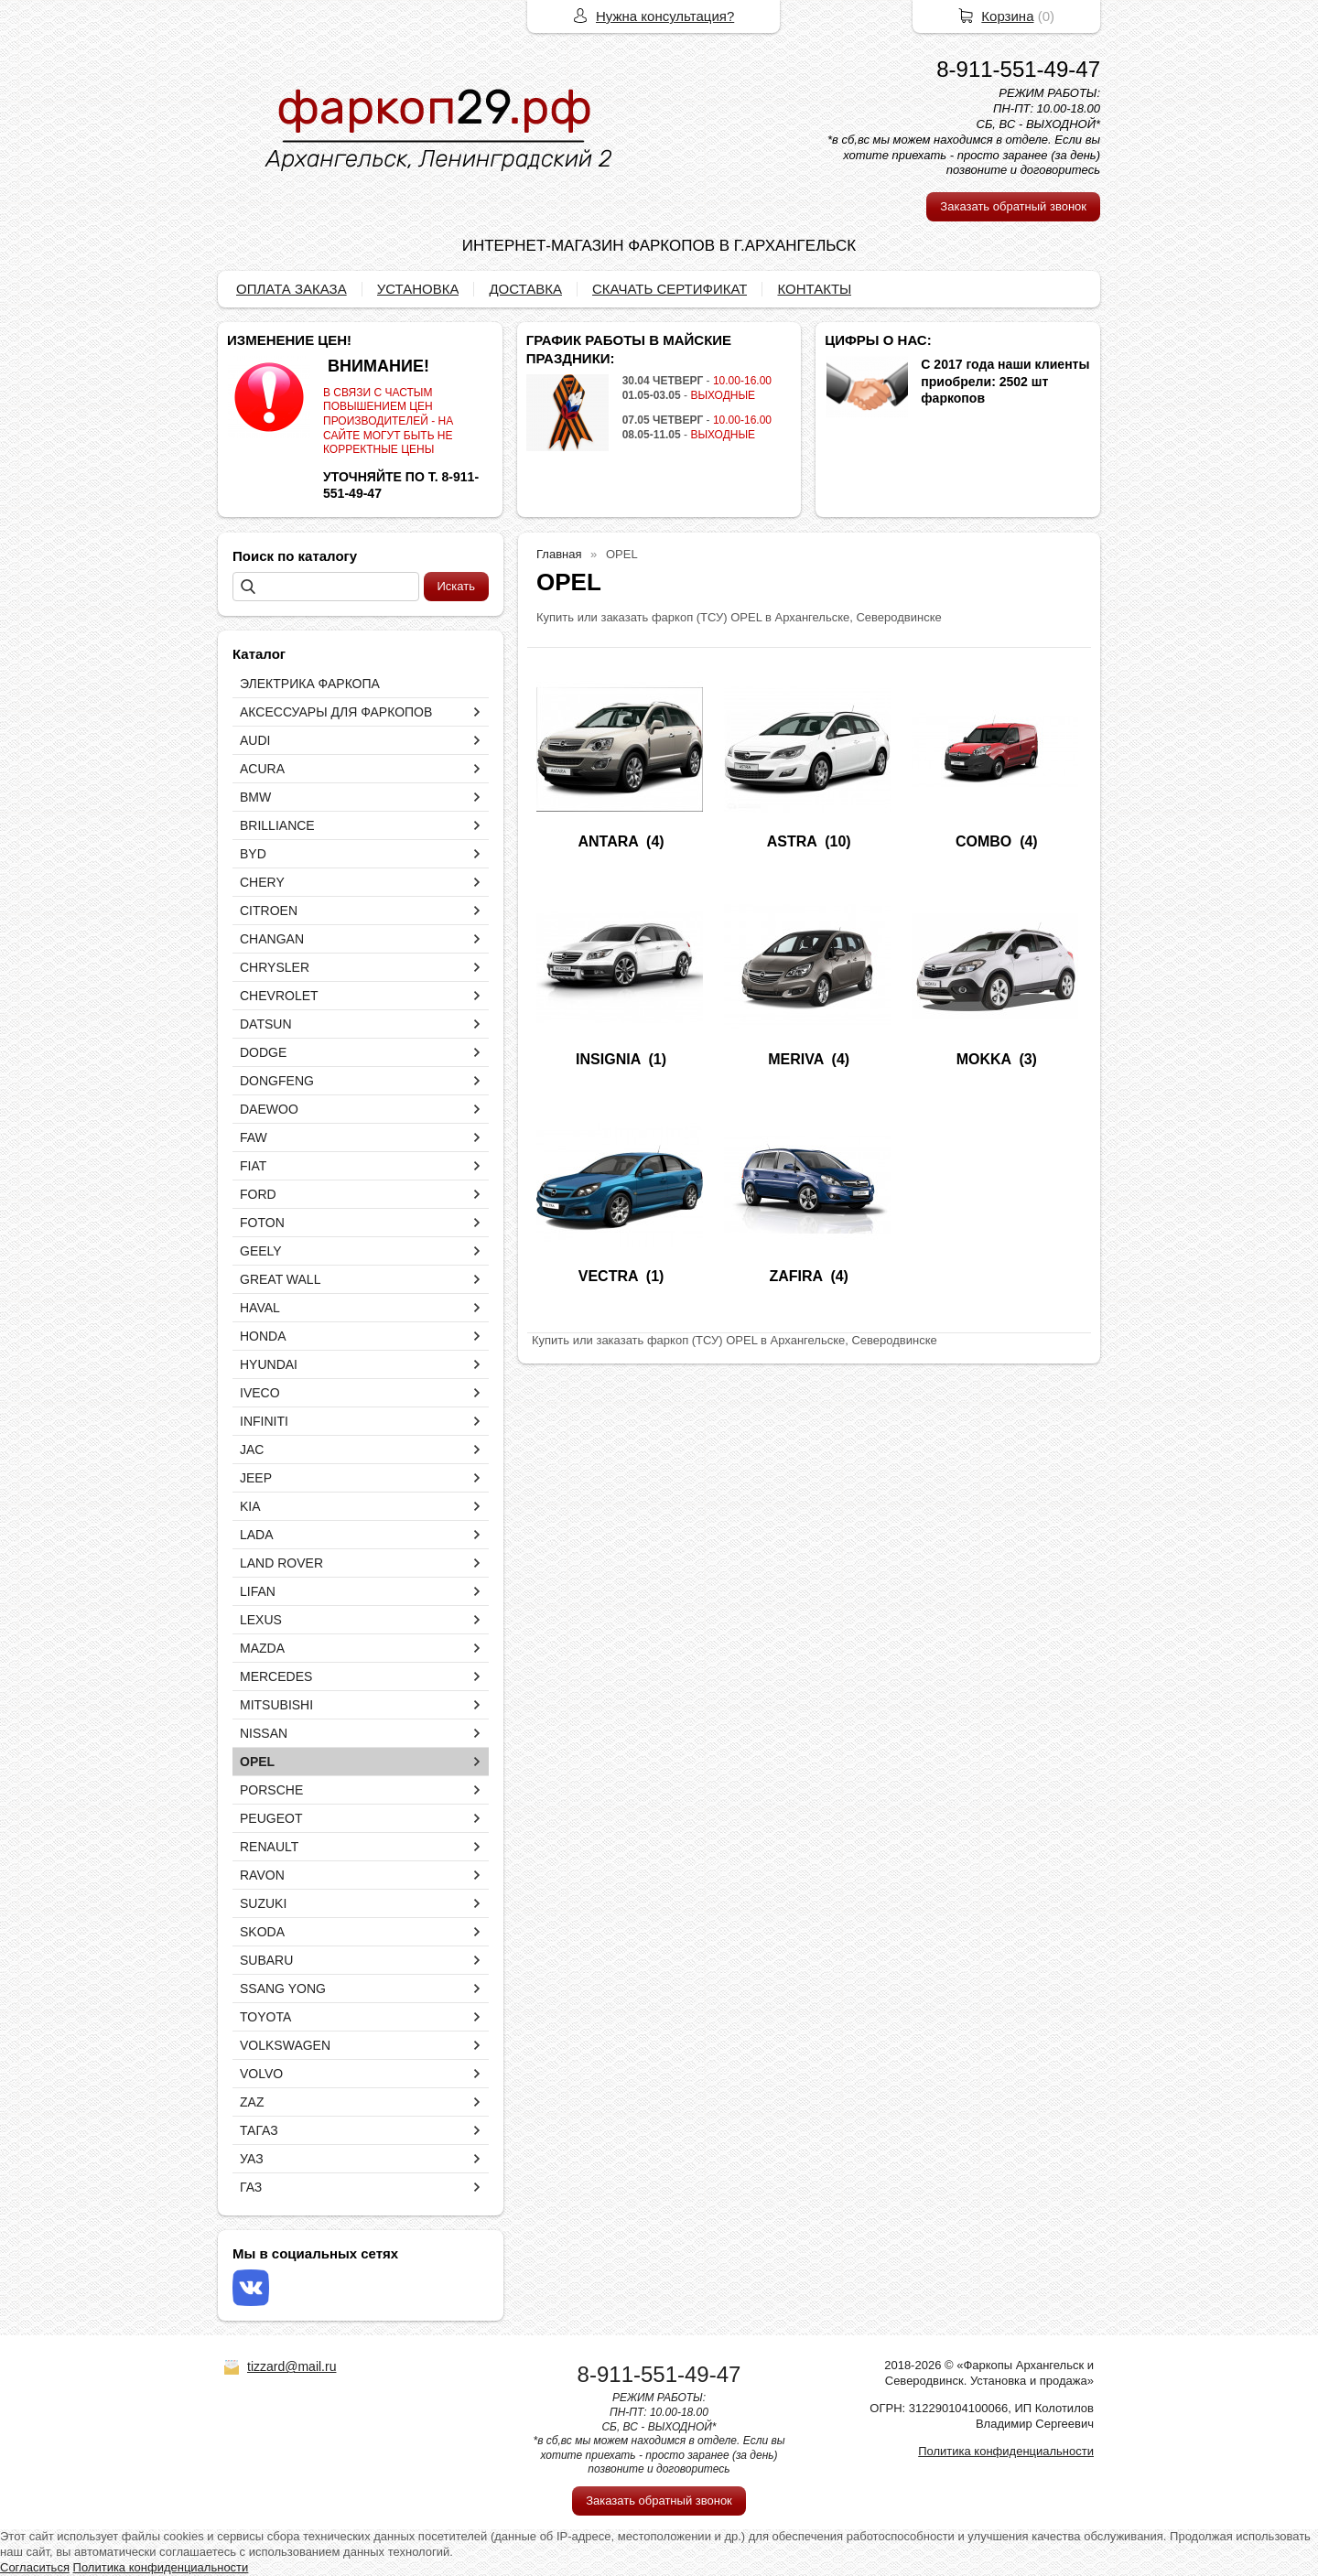 This screenshot has width=1318, height=2576. Describe the element at coordinates (280, 1279) in the screenshot. I see `GREAT WALL` at that location.